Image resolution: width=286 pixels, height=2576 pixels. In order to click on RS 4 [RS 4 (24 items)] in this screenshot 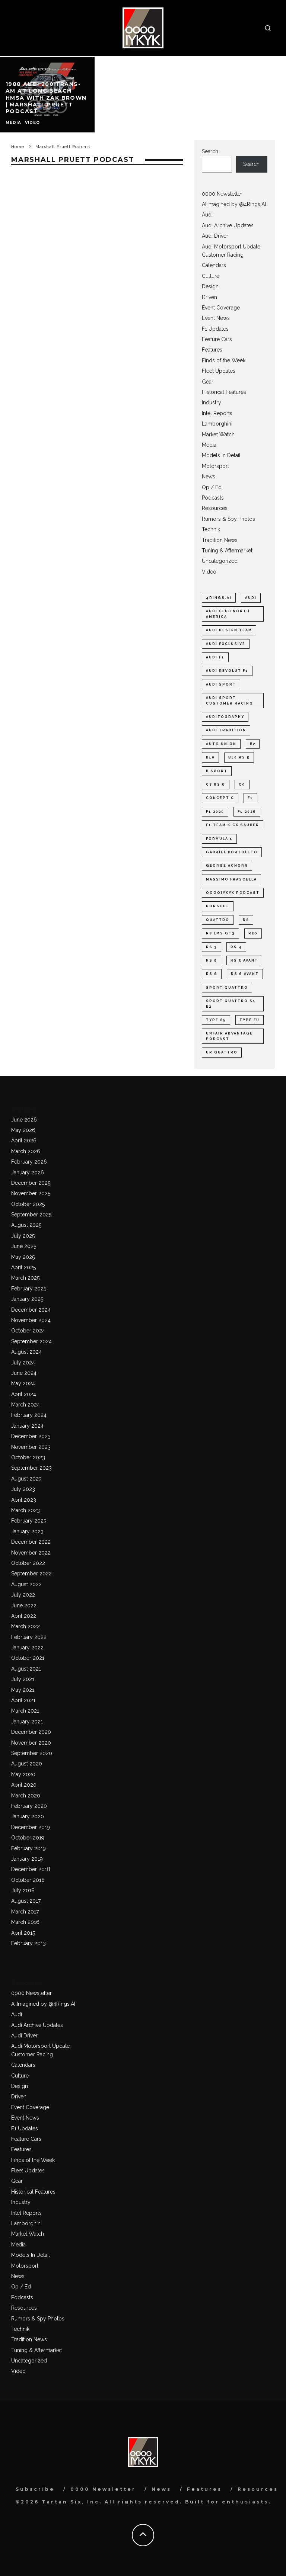, I will do `click(236, 947)`.